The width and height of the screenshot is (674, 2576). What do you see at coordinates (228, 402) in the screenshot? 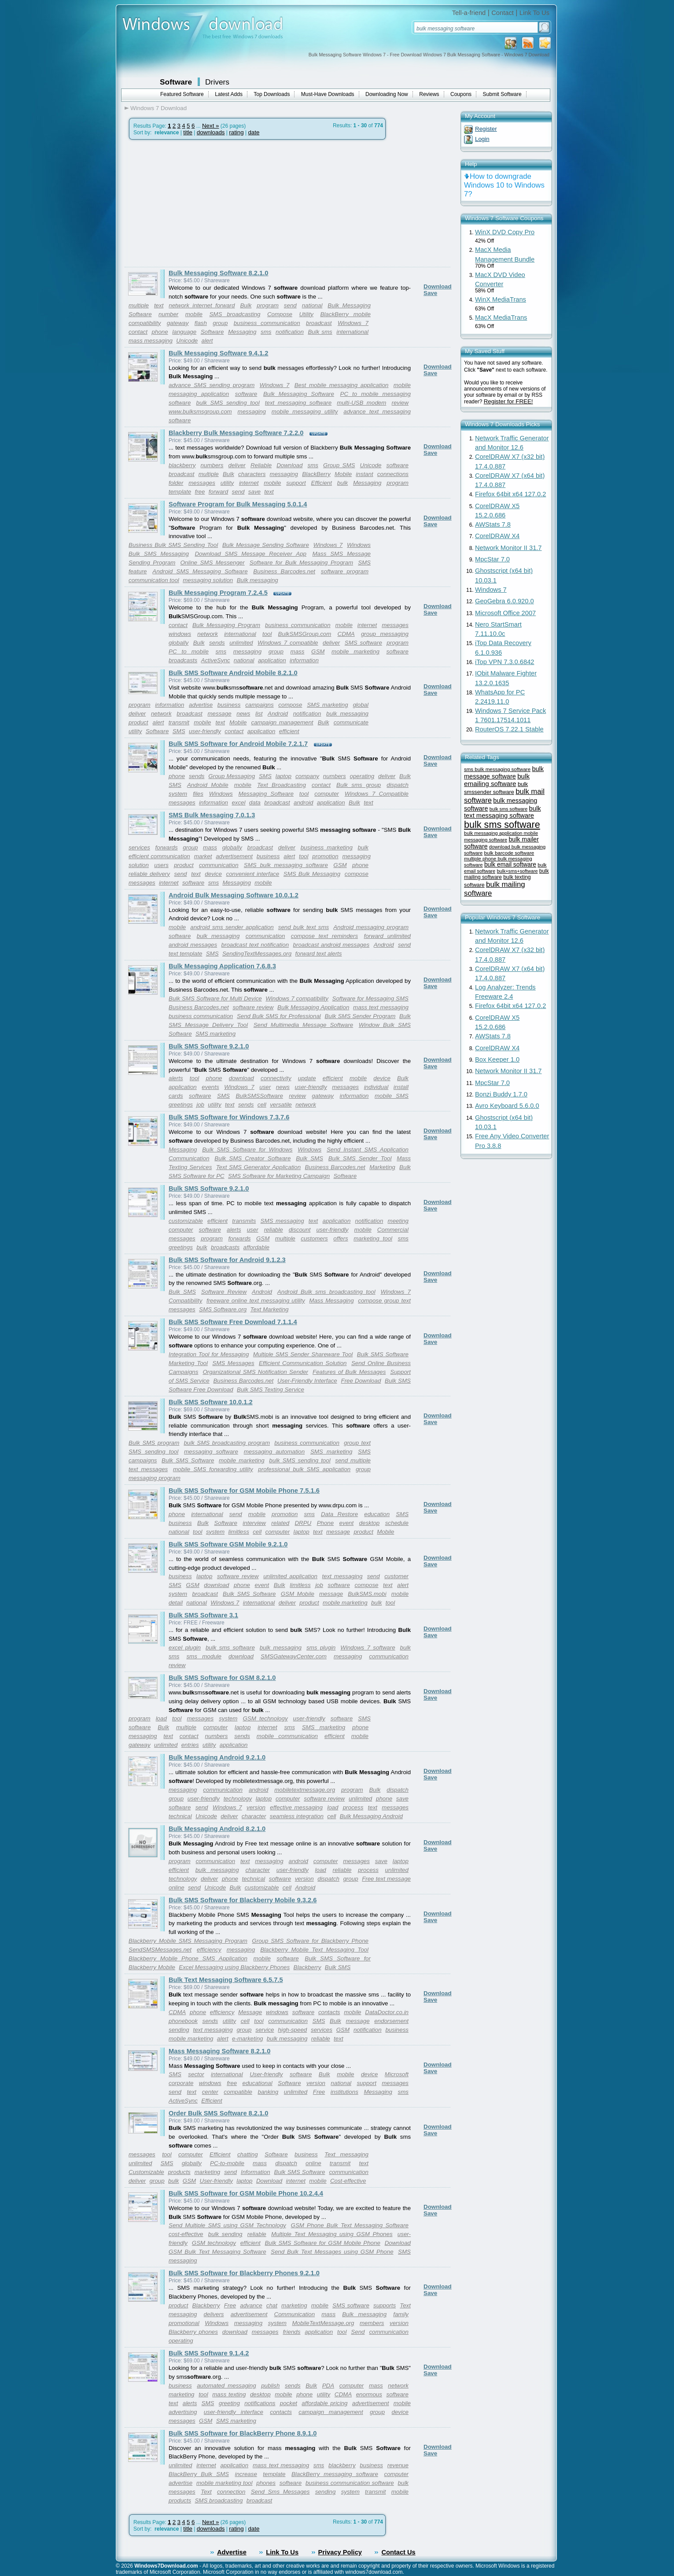
I see `bulk SMS sending tool` at bounding box center [228, 402].